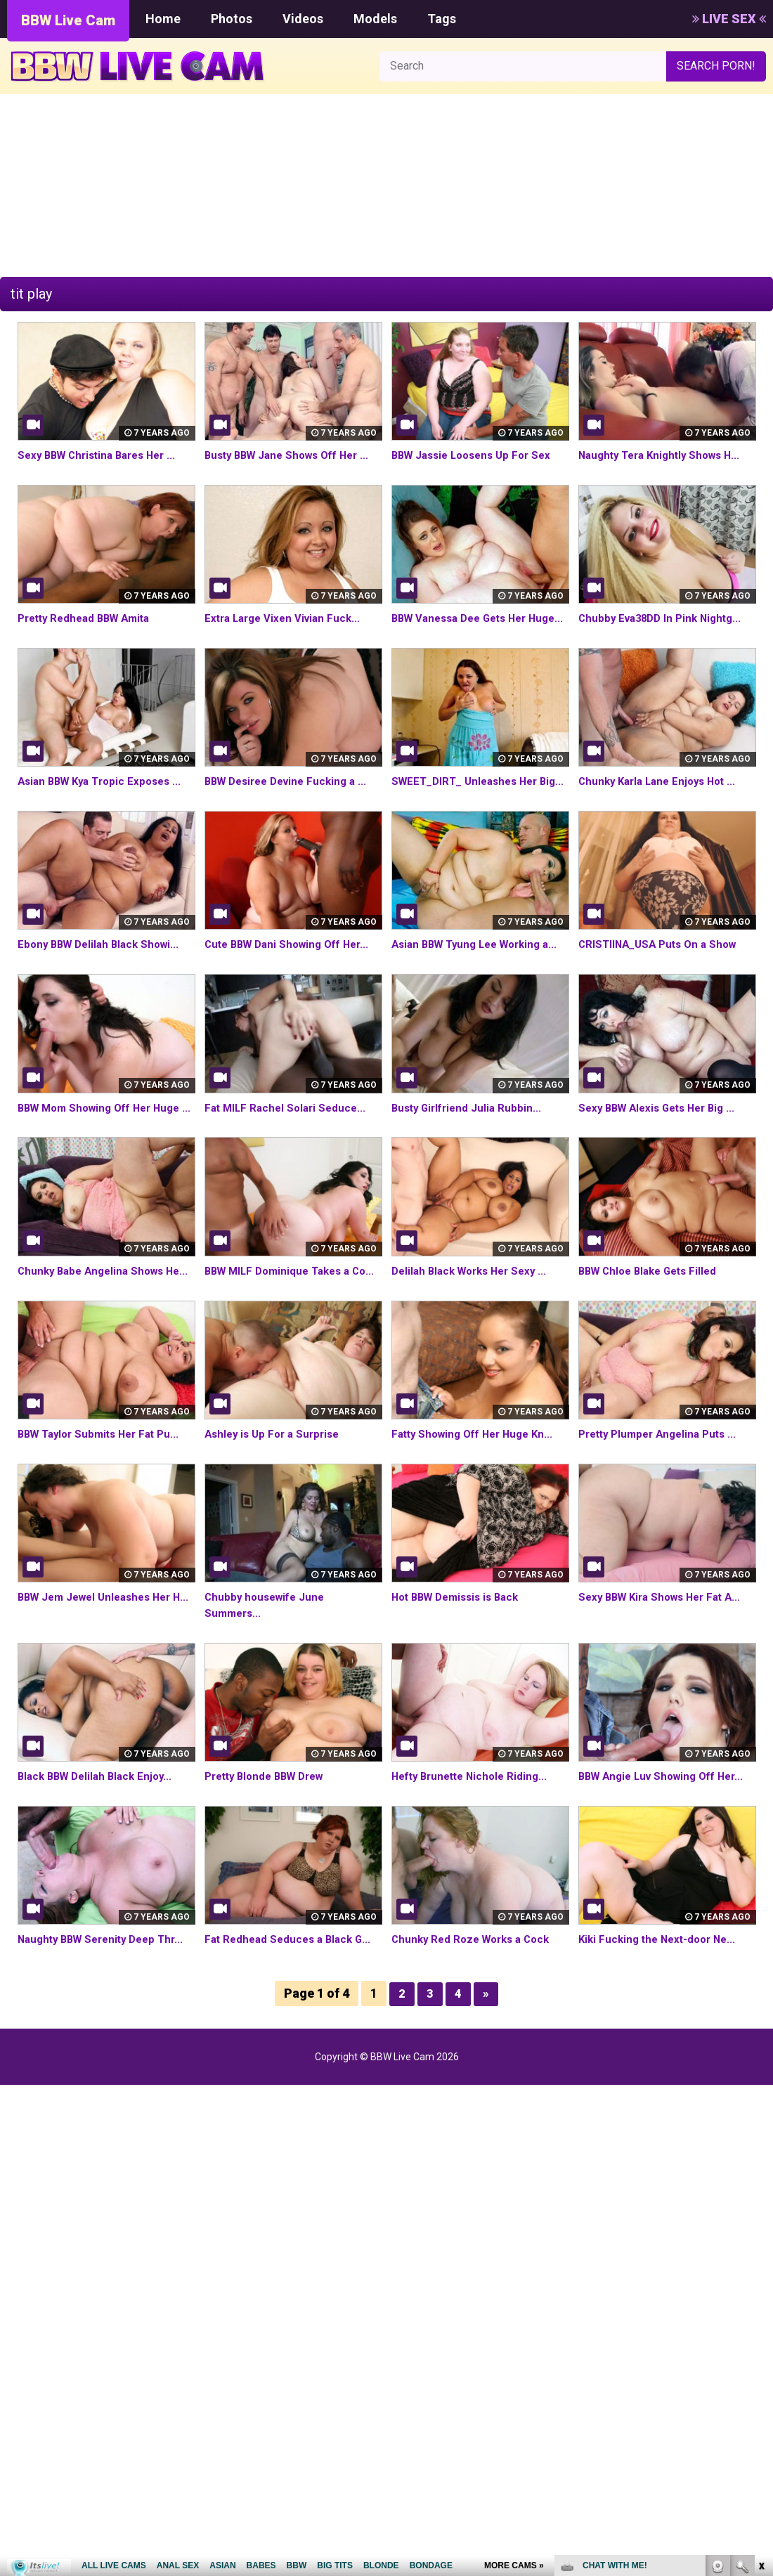  Describe the element at coordinates (729, 18) in the screenshot. I see `LIVE SEX` at that location.